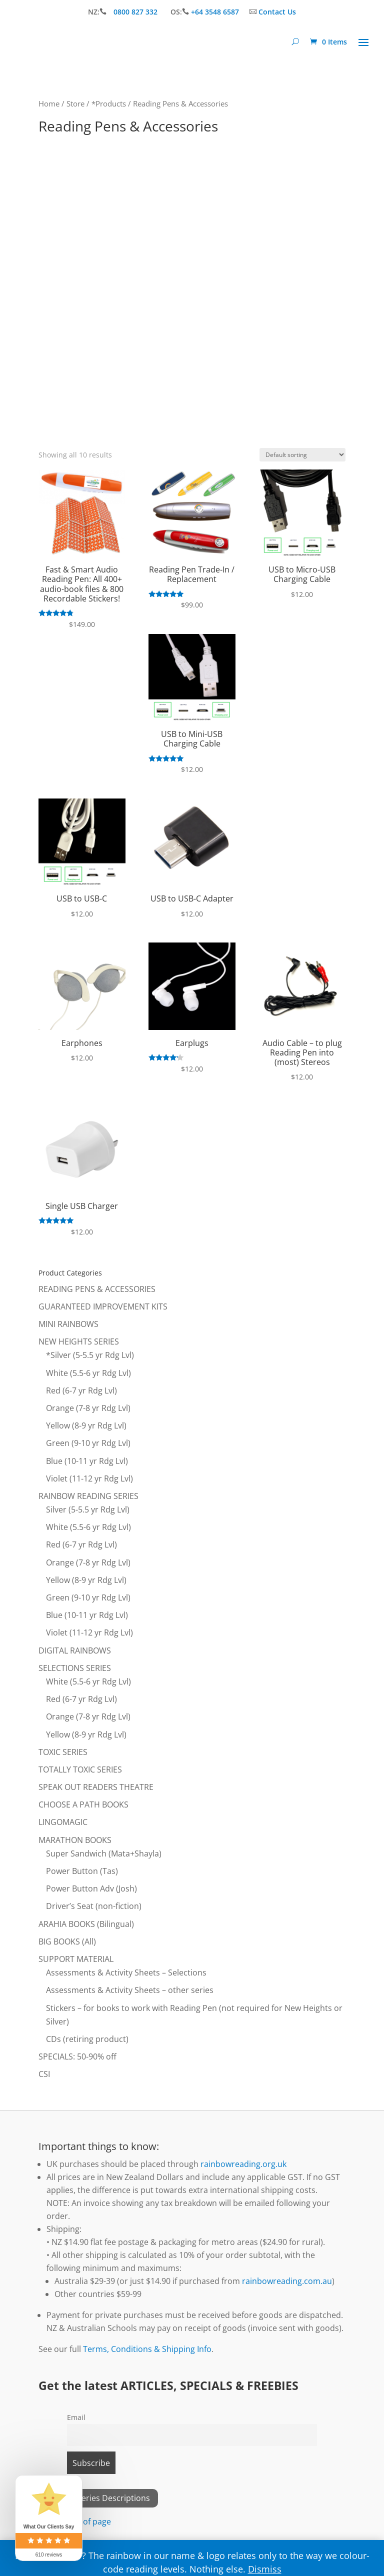 This screenshot has width=384, height=2576. I want to click on TOXIC SERIES, so click(63, 1752).